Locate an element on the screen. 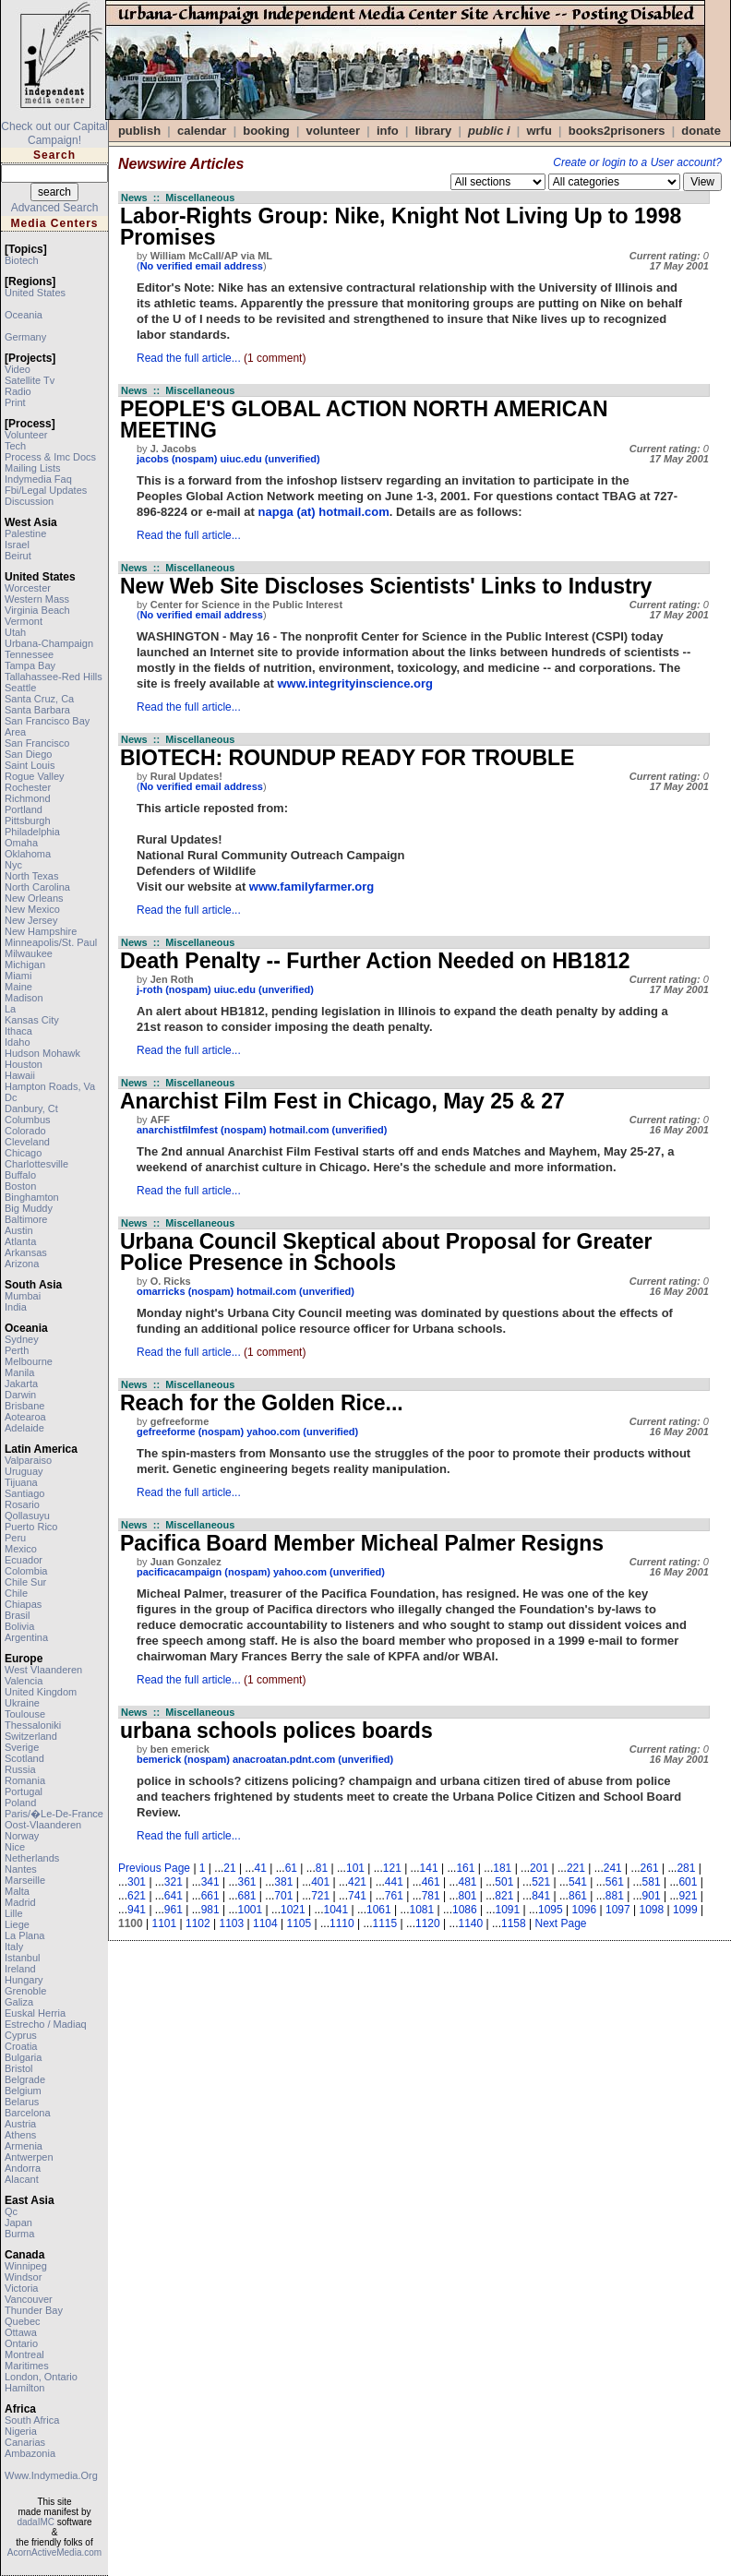 The width and height of the screenshot is (731, 2576). 741 is located at coordinates (357, 1895).